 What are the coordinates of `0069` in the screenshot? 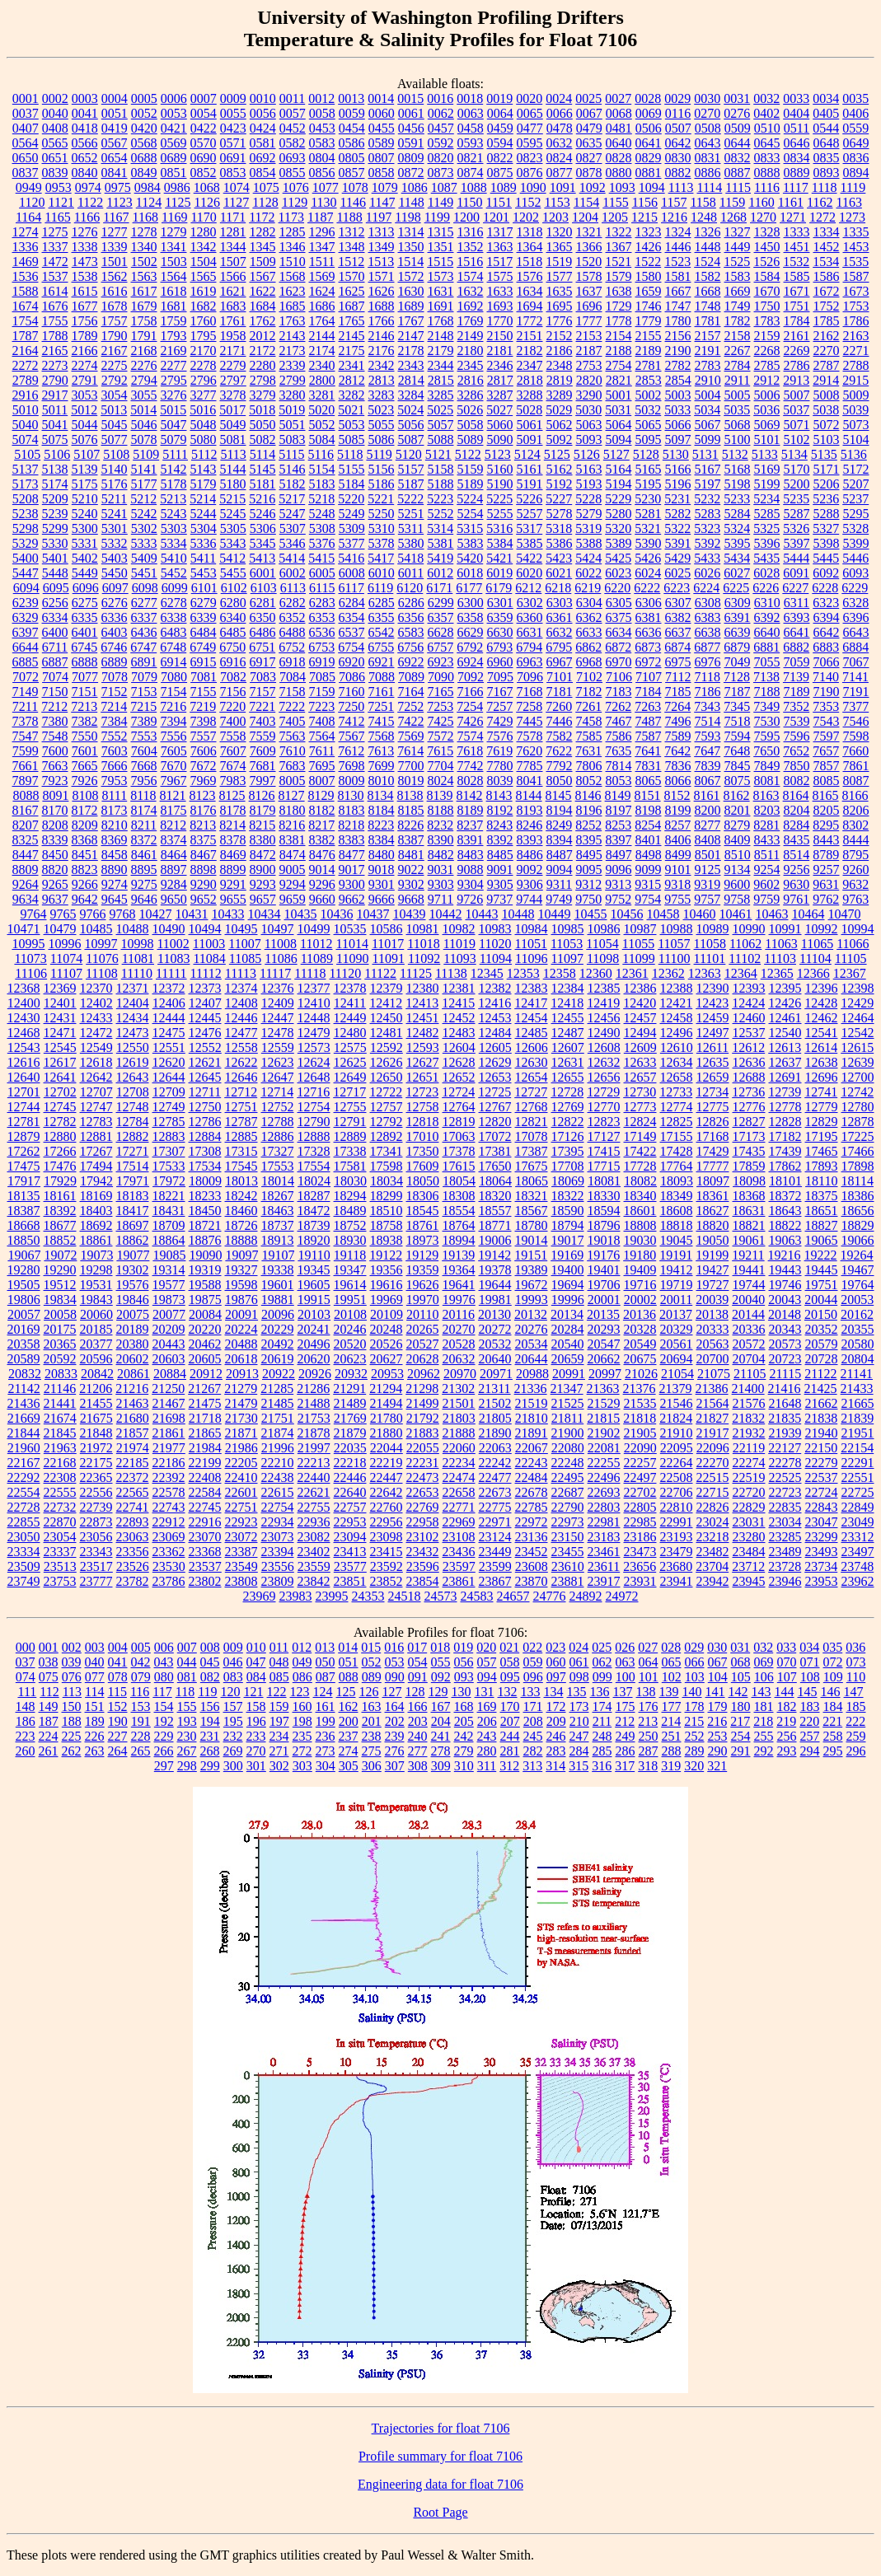 It's located at (648, 113).